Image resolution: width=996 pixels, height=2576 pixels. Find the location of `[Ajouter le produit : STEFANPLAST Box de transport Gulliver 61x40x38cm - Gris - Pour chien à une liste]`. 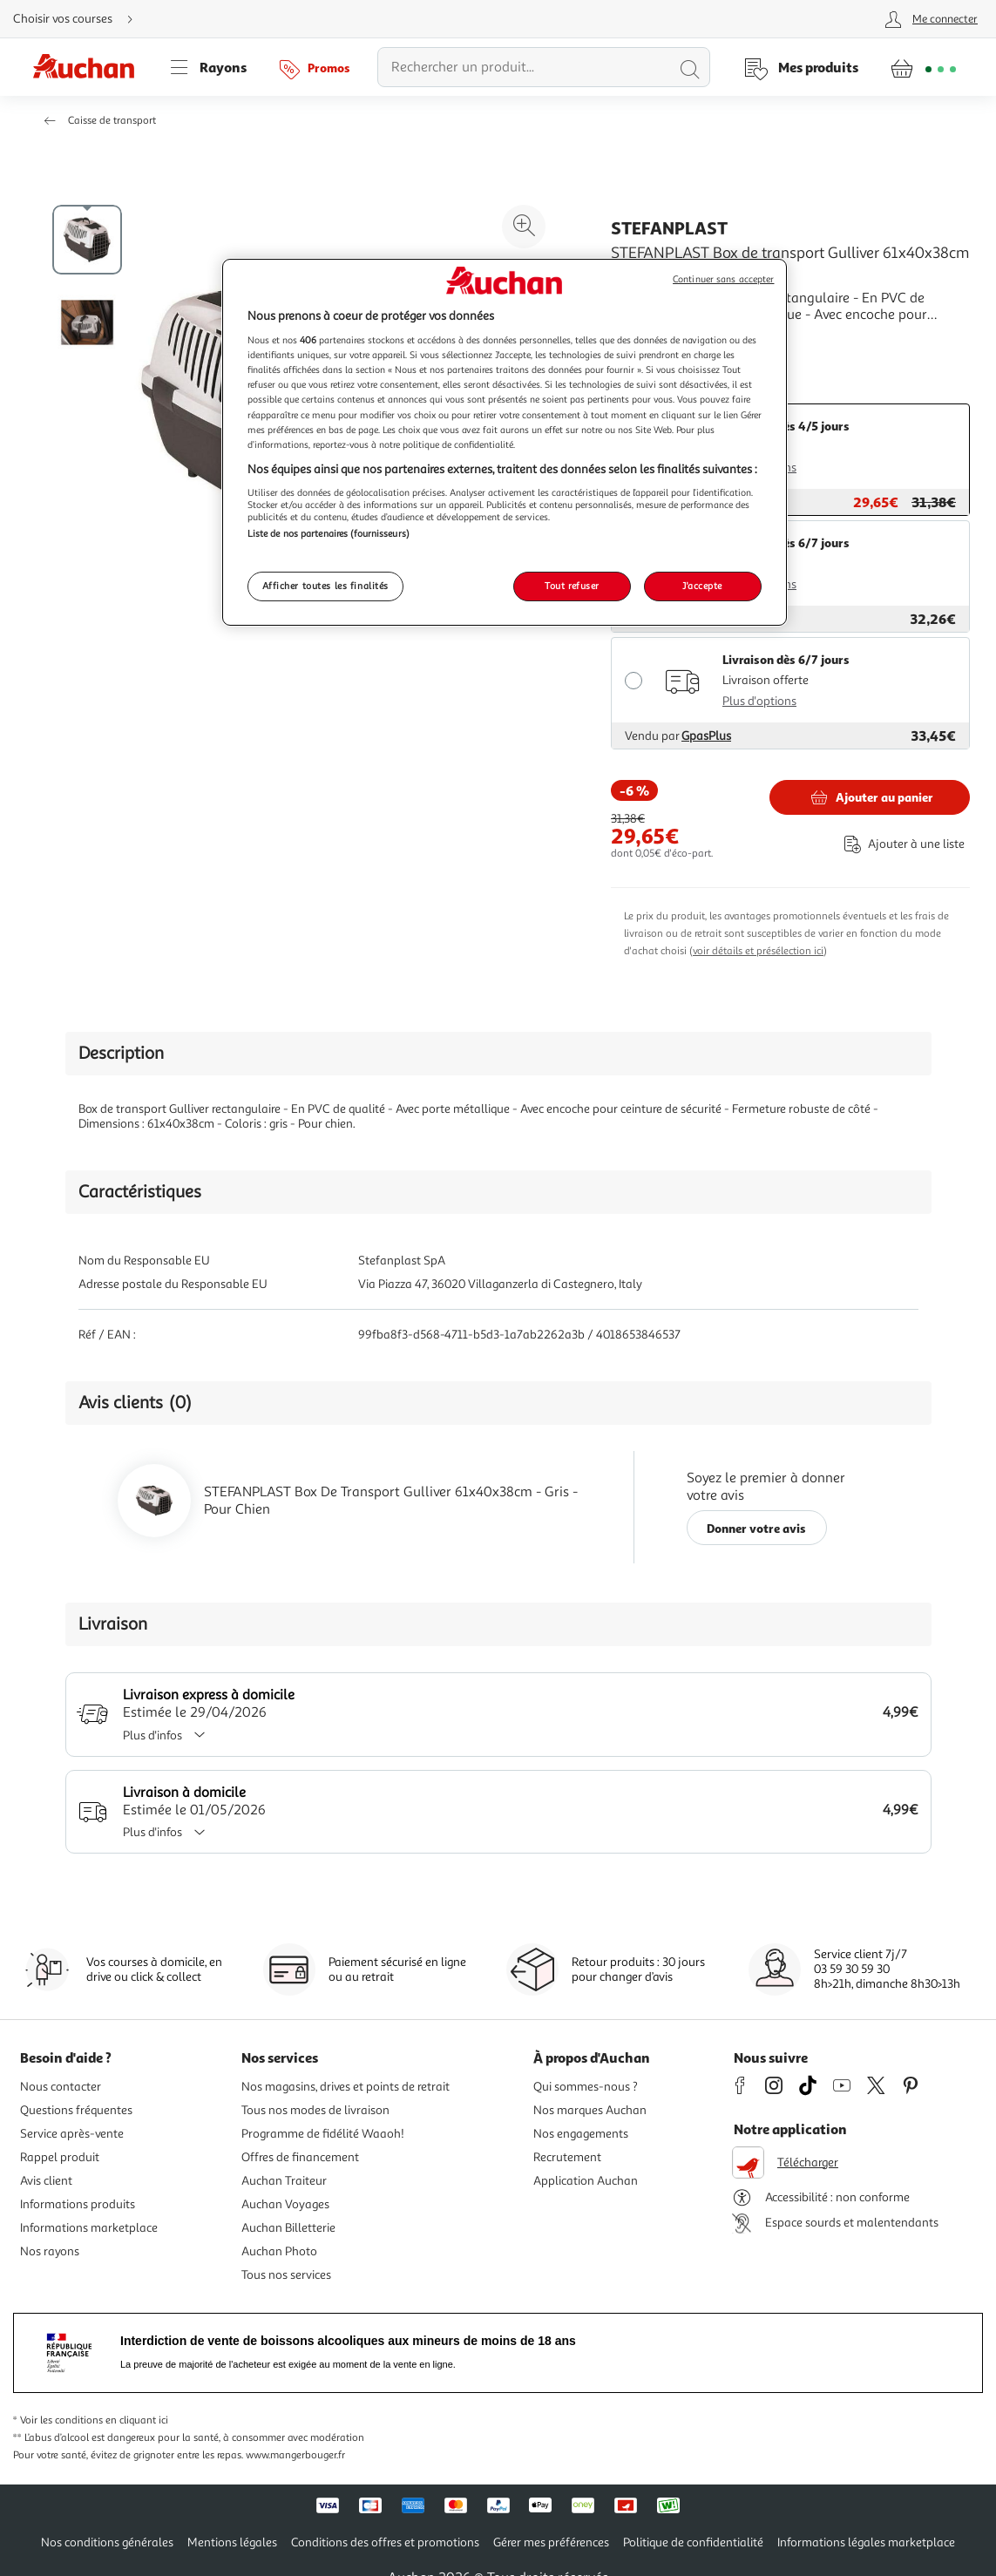

[Ajouter le produit : STEFANPLAST Box de transport Gulliver 61x40x38cm - Gris - Pour chien à une liste] is located at coordinates (901, 844).